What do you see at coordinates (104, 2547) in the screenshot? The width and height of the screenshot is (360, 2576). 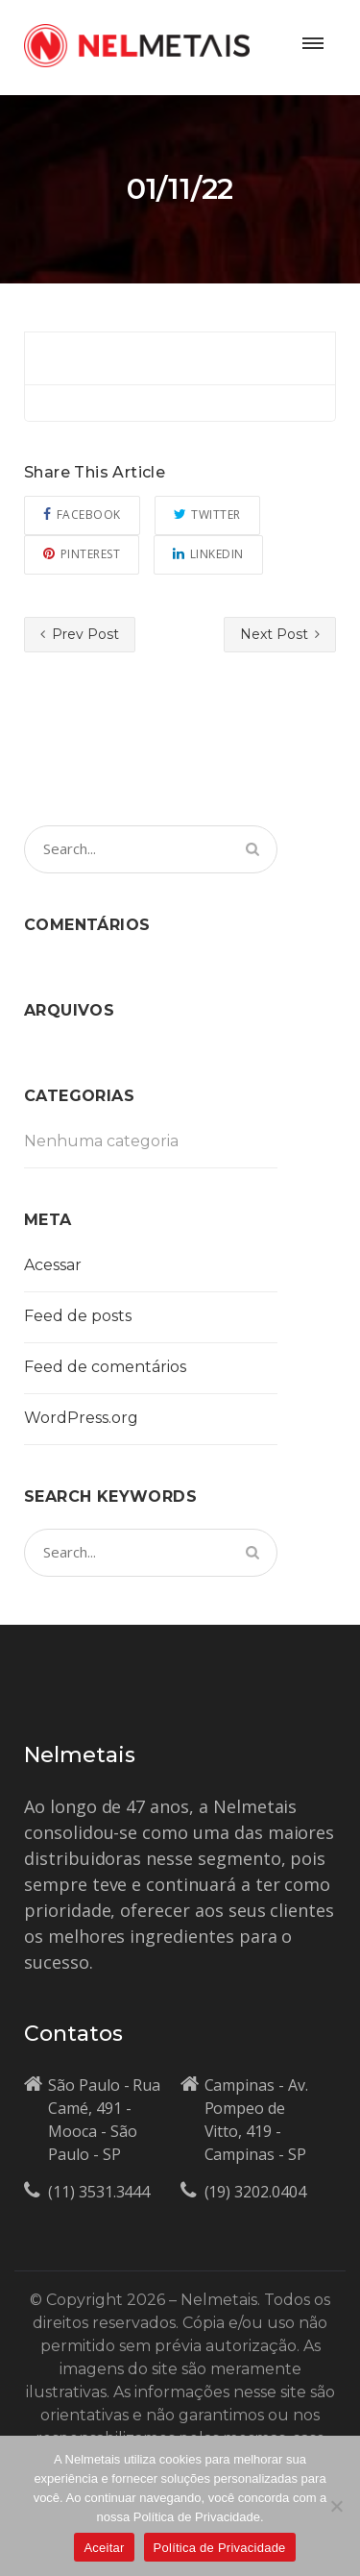 I see `Aceitar` at bounding box center [104, 2547].